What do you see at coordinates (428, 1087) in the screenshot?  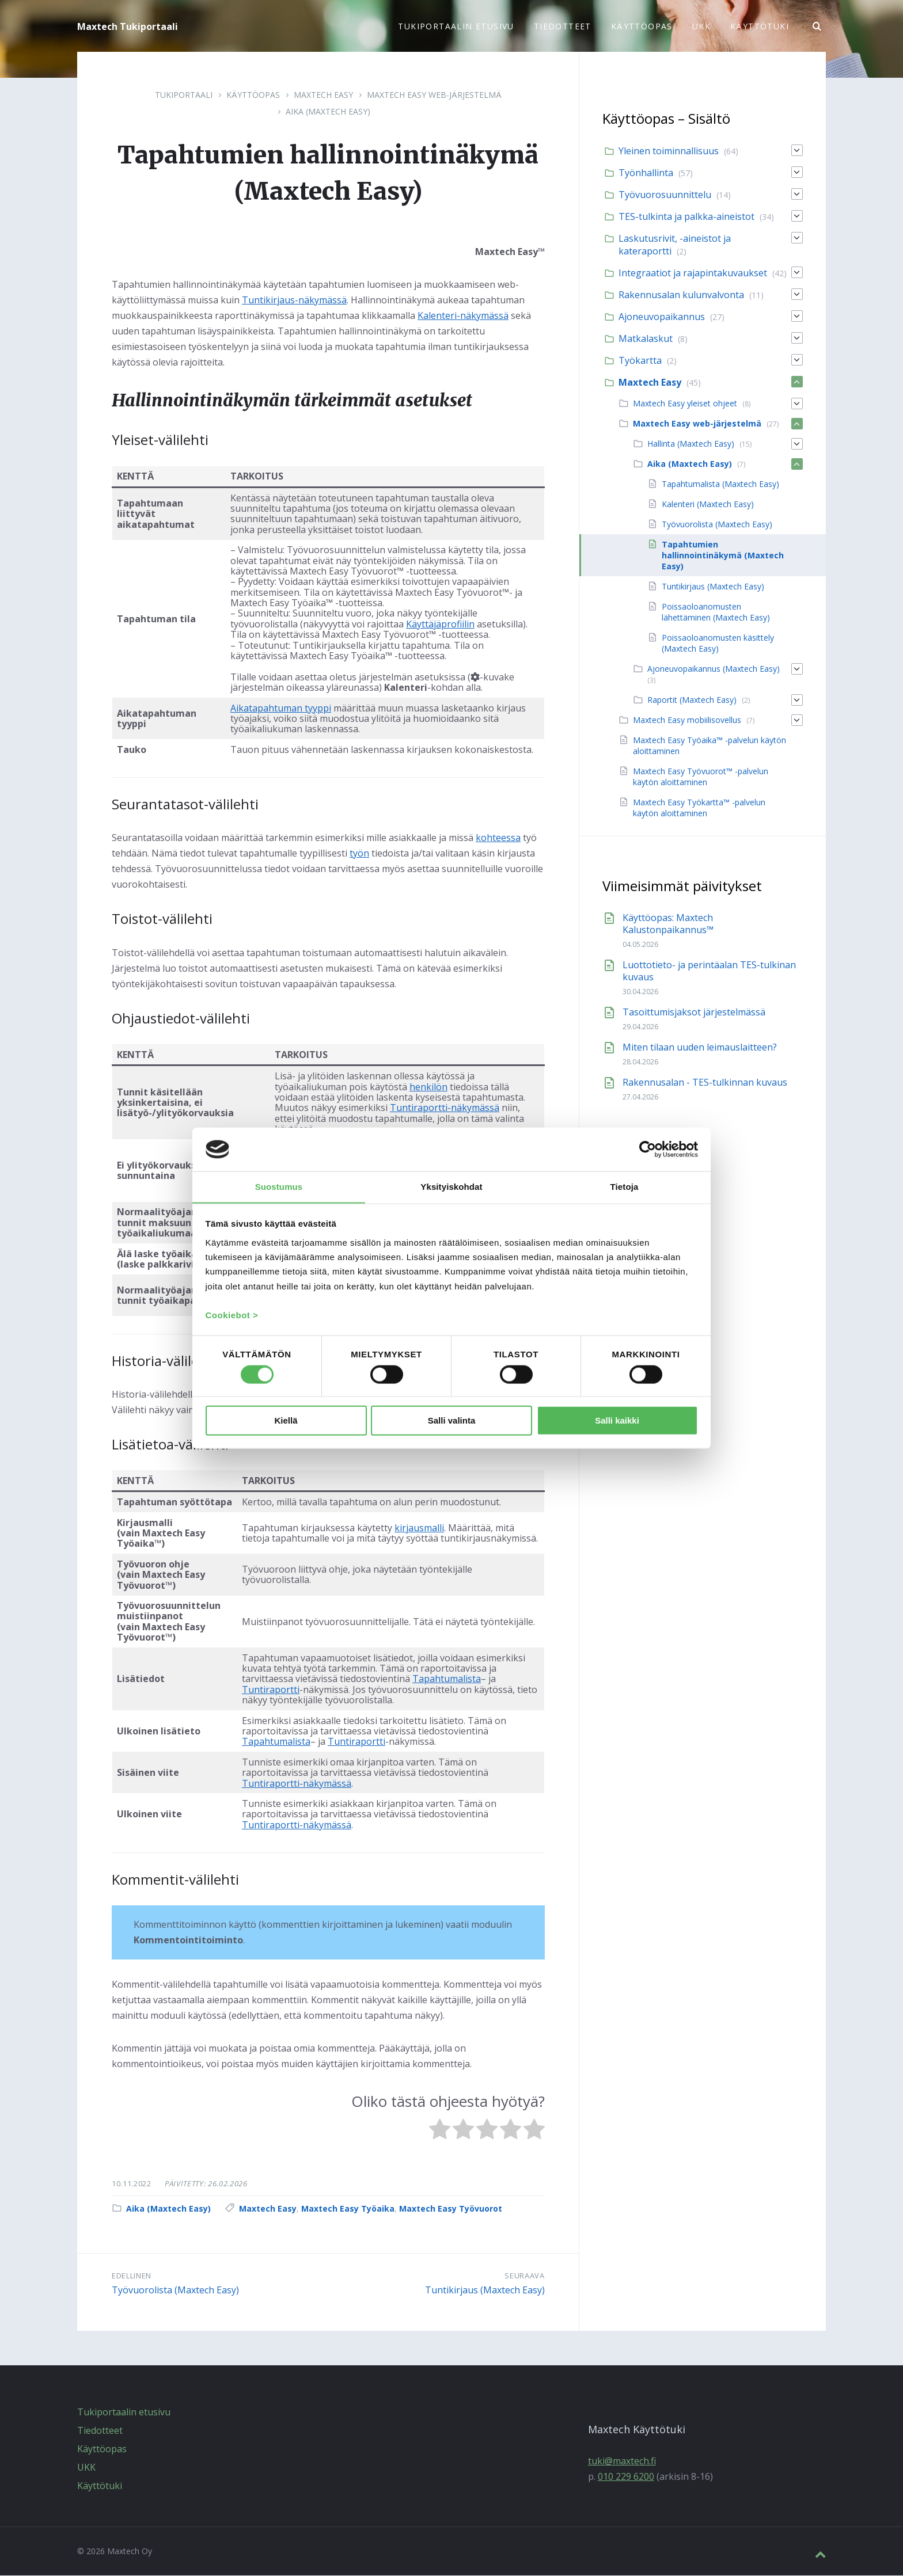 I see `henkilön` at bounding box center [428, 1087].